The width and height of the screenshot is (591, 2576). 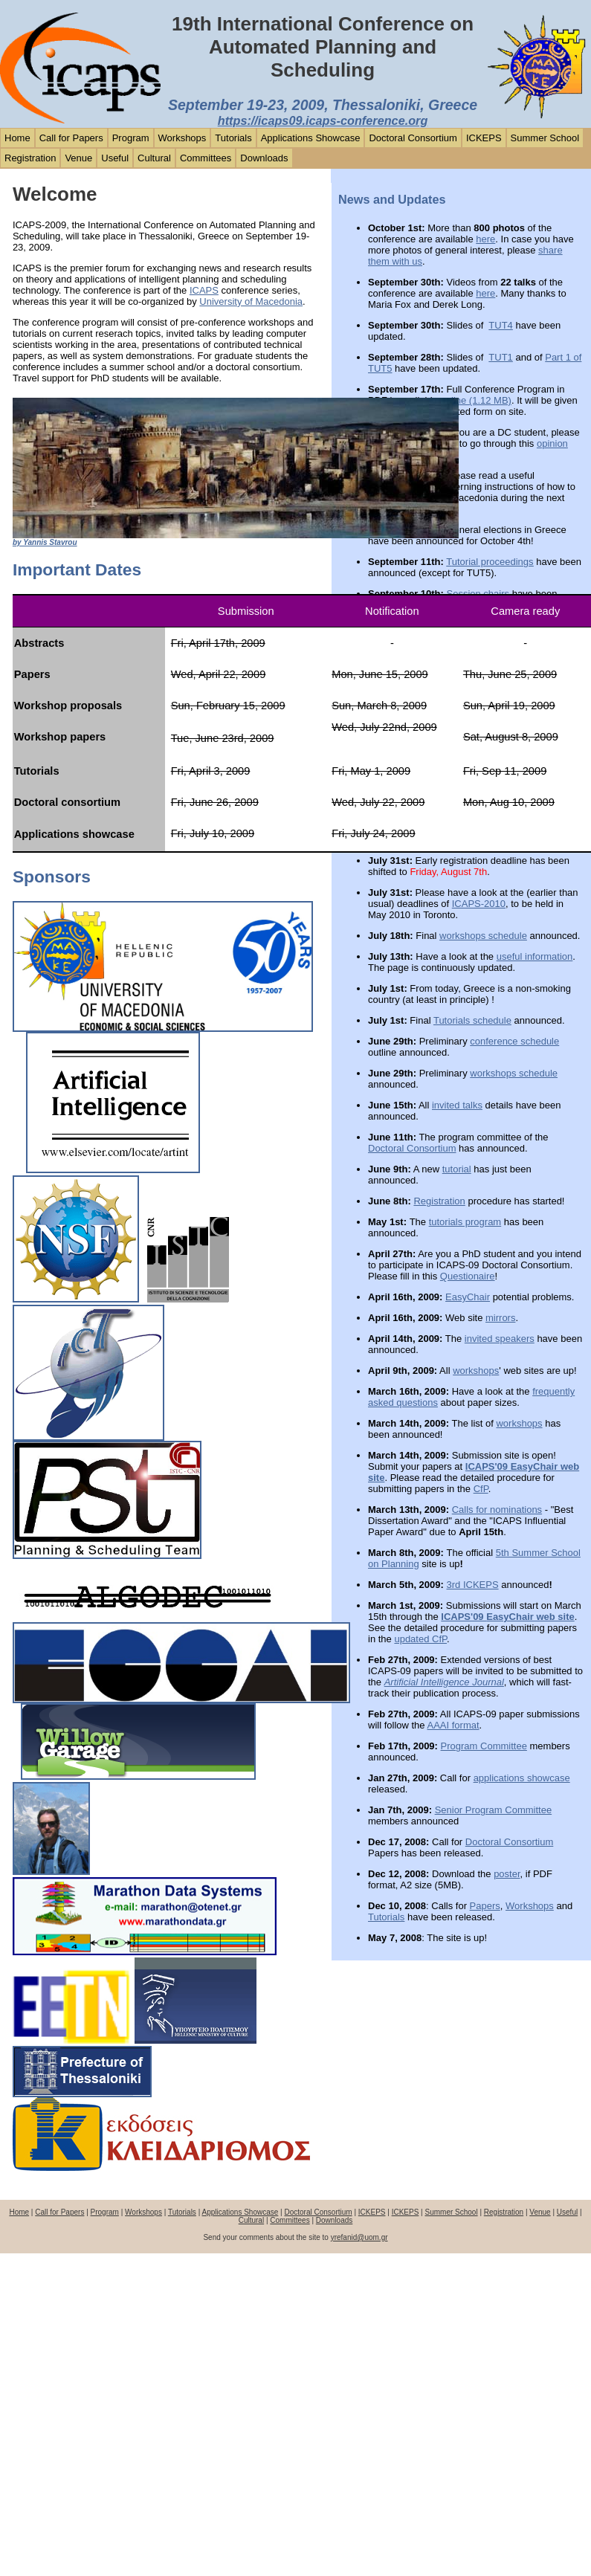 I want to click on Doctoral Consortium, so click(x=413, y=137).